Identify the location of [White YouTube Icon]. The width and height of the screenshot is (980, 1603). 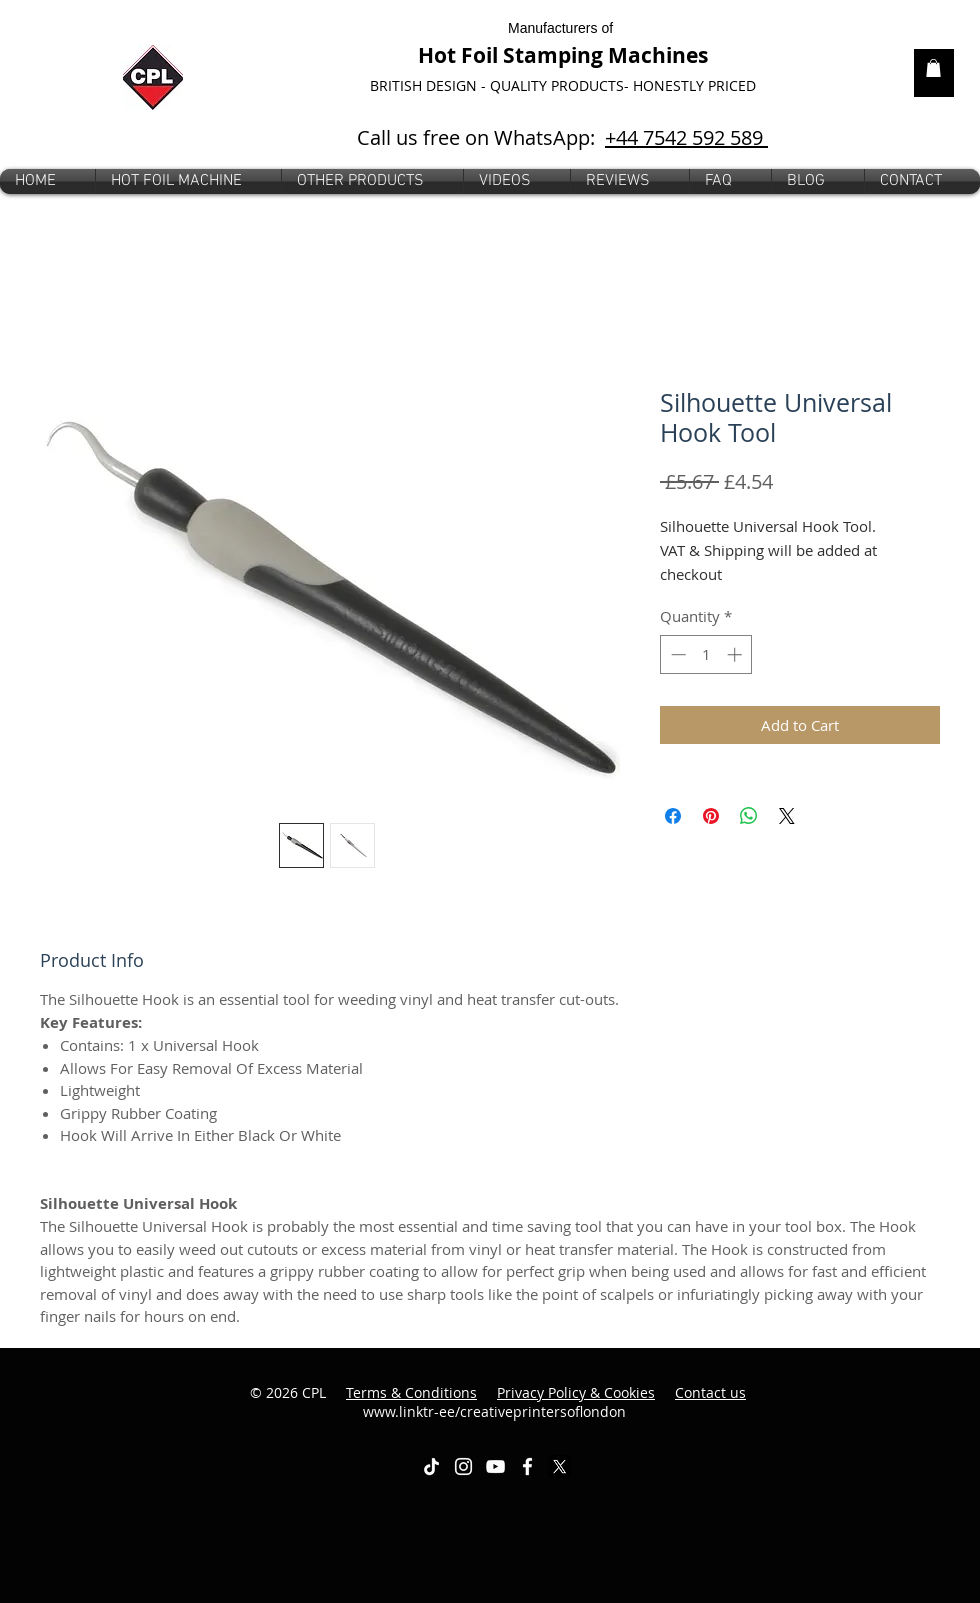
(495, 1466).